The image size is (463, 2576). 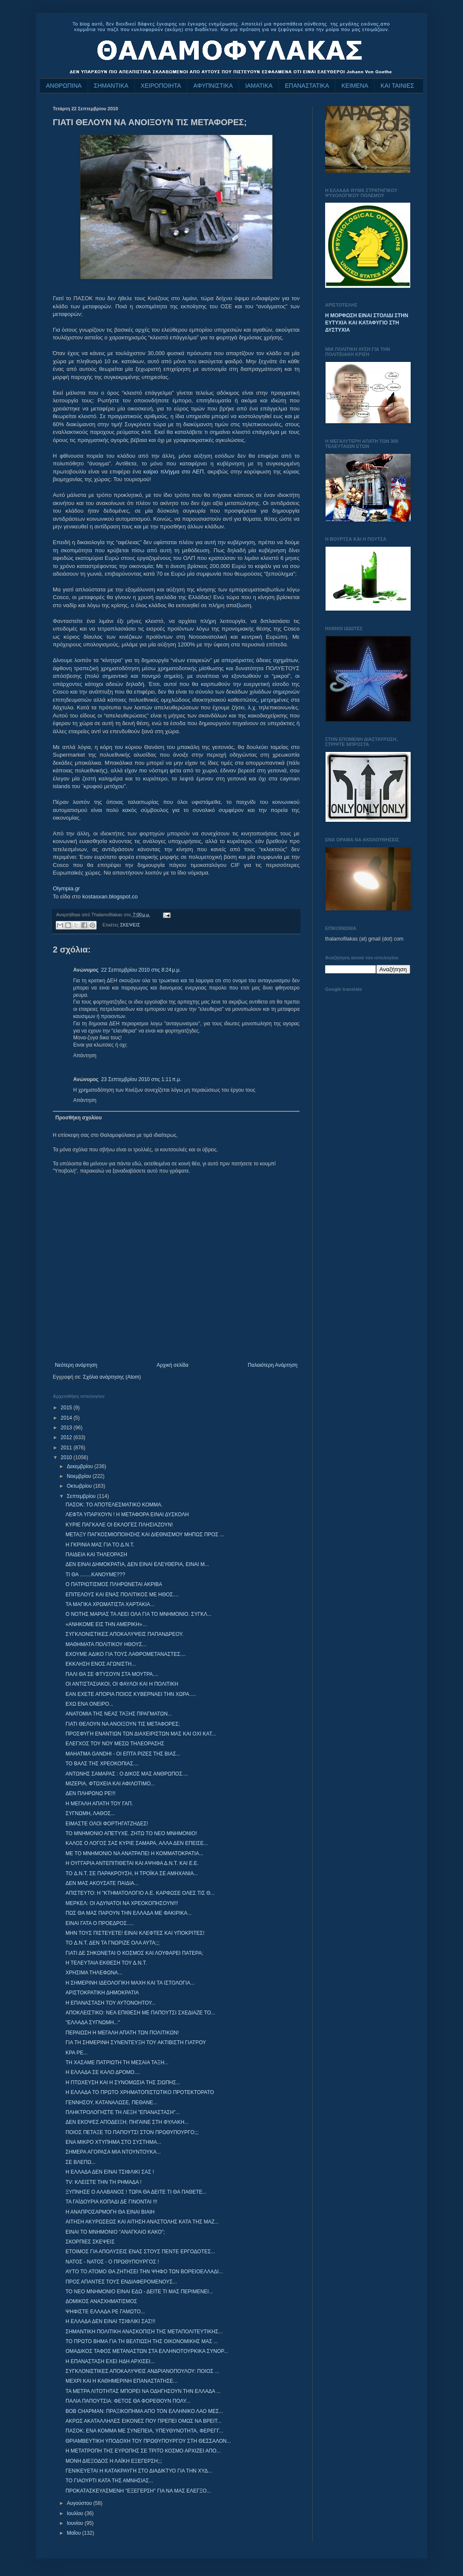 What do you see at coordinates (104, 2182) in the screenshot?
I see `TV: ΚΛΕΙΣΤΕ ΤΗΝ ΤΗ ΡΗΜΑΔΑ !` at bounding box center [104, 2182].